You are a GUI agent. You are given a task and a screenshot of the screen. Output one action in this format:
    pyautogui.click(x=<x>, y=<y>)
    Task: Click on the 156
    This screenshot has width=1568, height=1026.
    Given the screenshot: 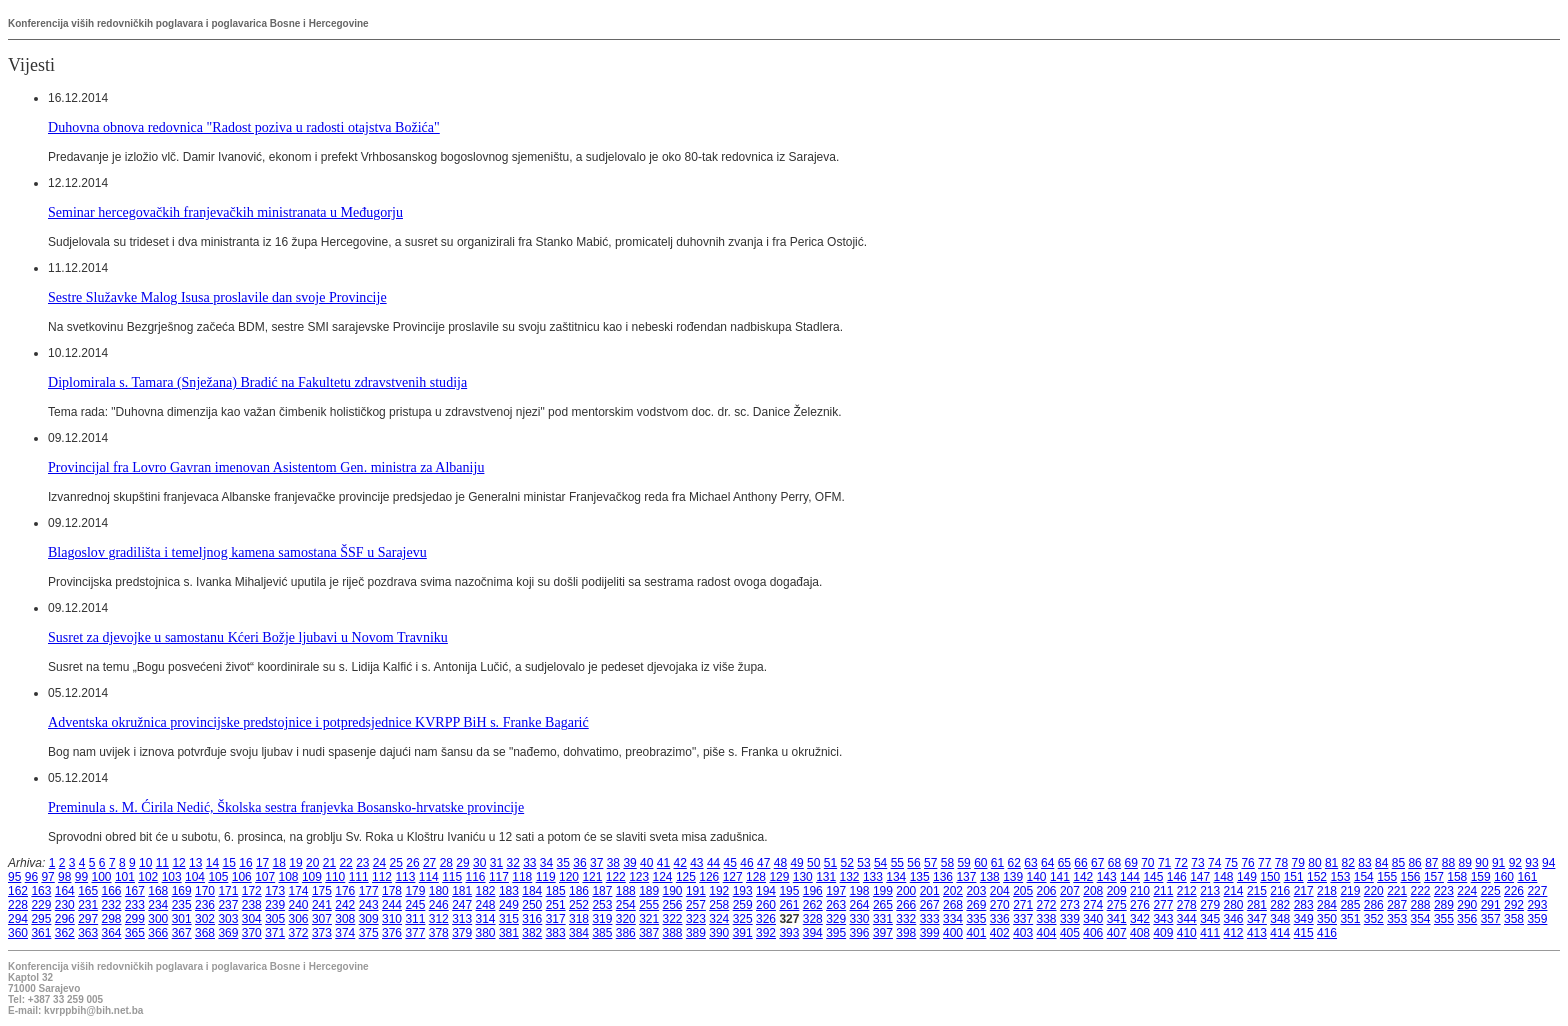 What is the action you would take?
    pyautogui.click(x=1411, y=877)
    